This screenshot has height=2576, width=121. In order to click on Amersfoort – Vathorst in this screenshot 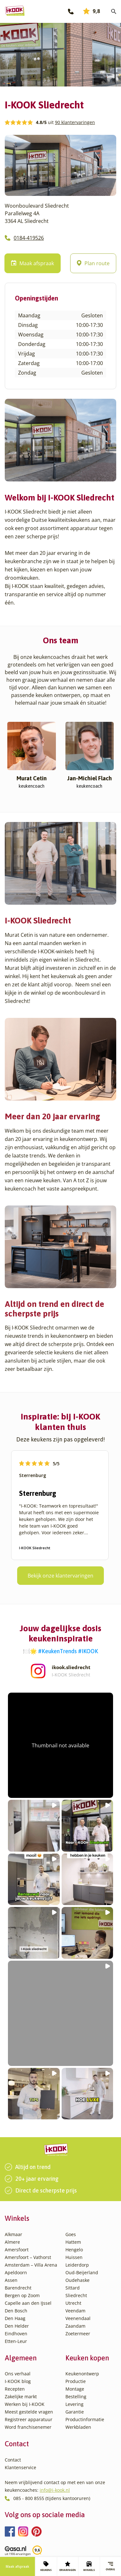, I will do `click(28, 2257)`.